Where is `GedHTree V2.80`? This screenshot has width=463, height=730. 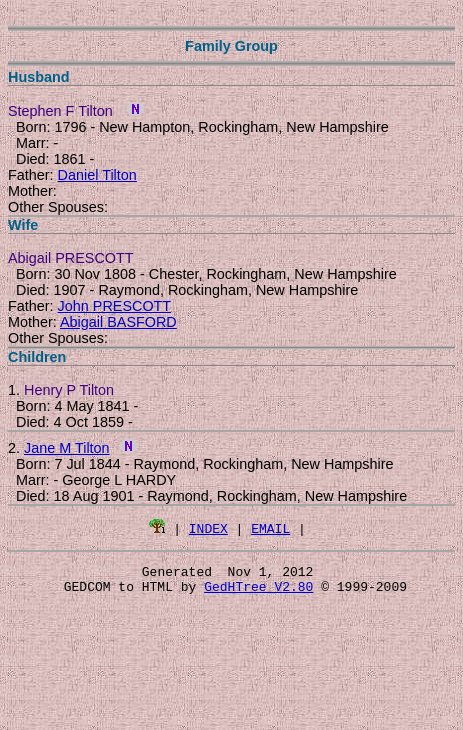
GedHTree V2.80 is located at coordinates (258, 592).